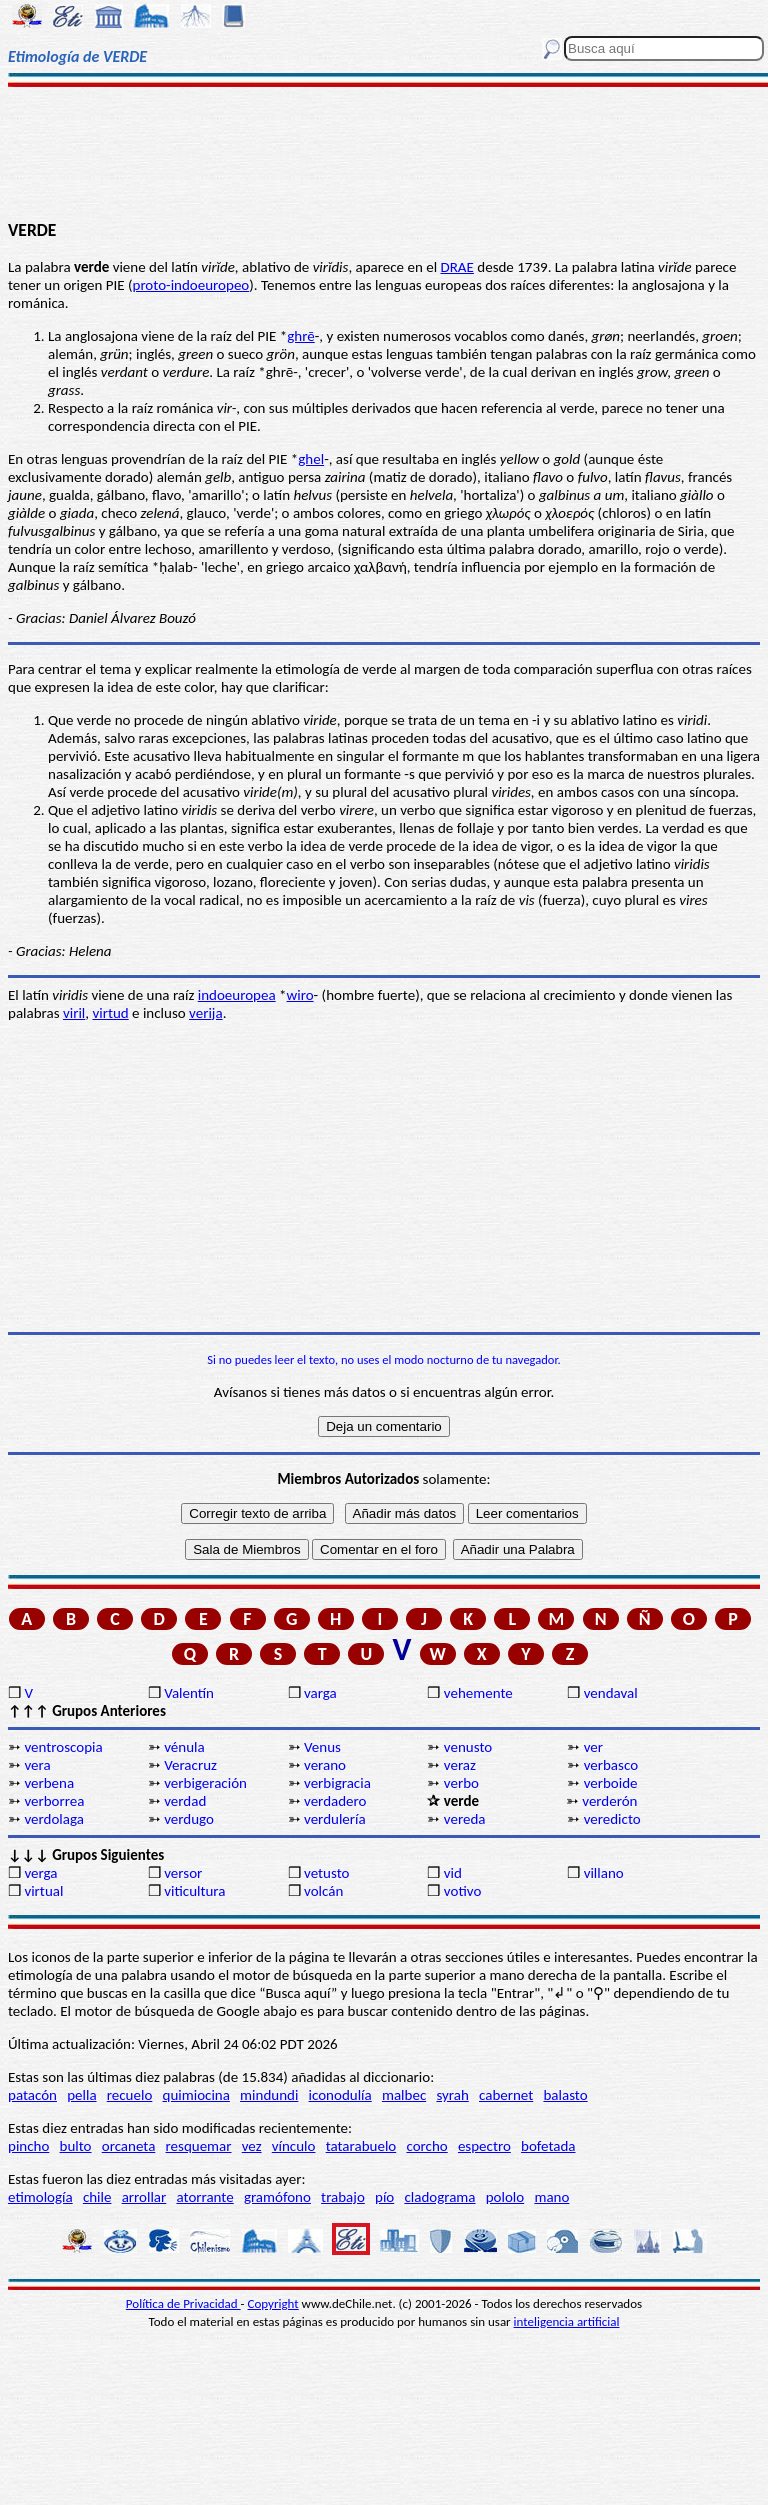  Describe the element at coordinates (204, 2197) in the screenshot. I see `atorrante` at that location.